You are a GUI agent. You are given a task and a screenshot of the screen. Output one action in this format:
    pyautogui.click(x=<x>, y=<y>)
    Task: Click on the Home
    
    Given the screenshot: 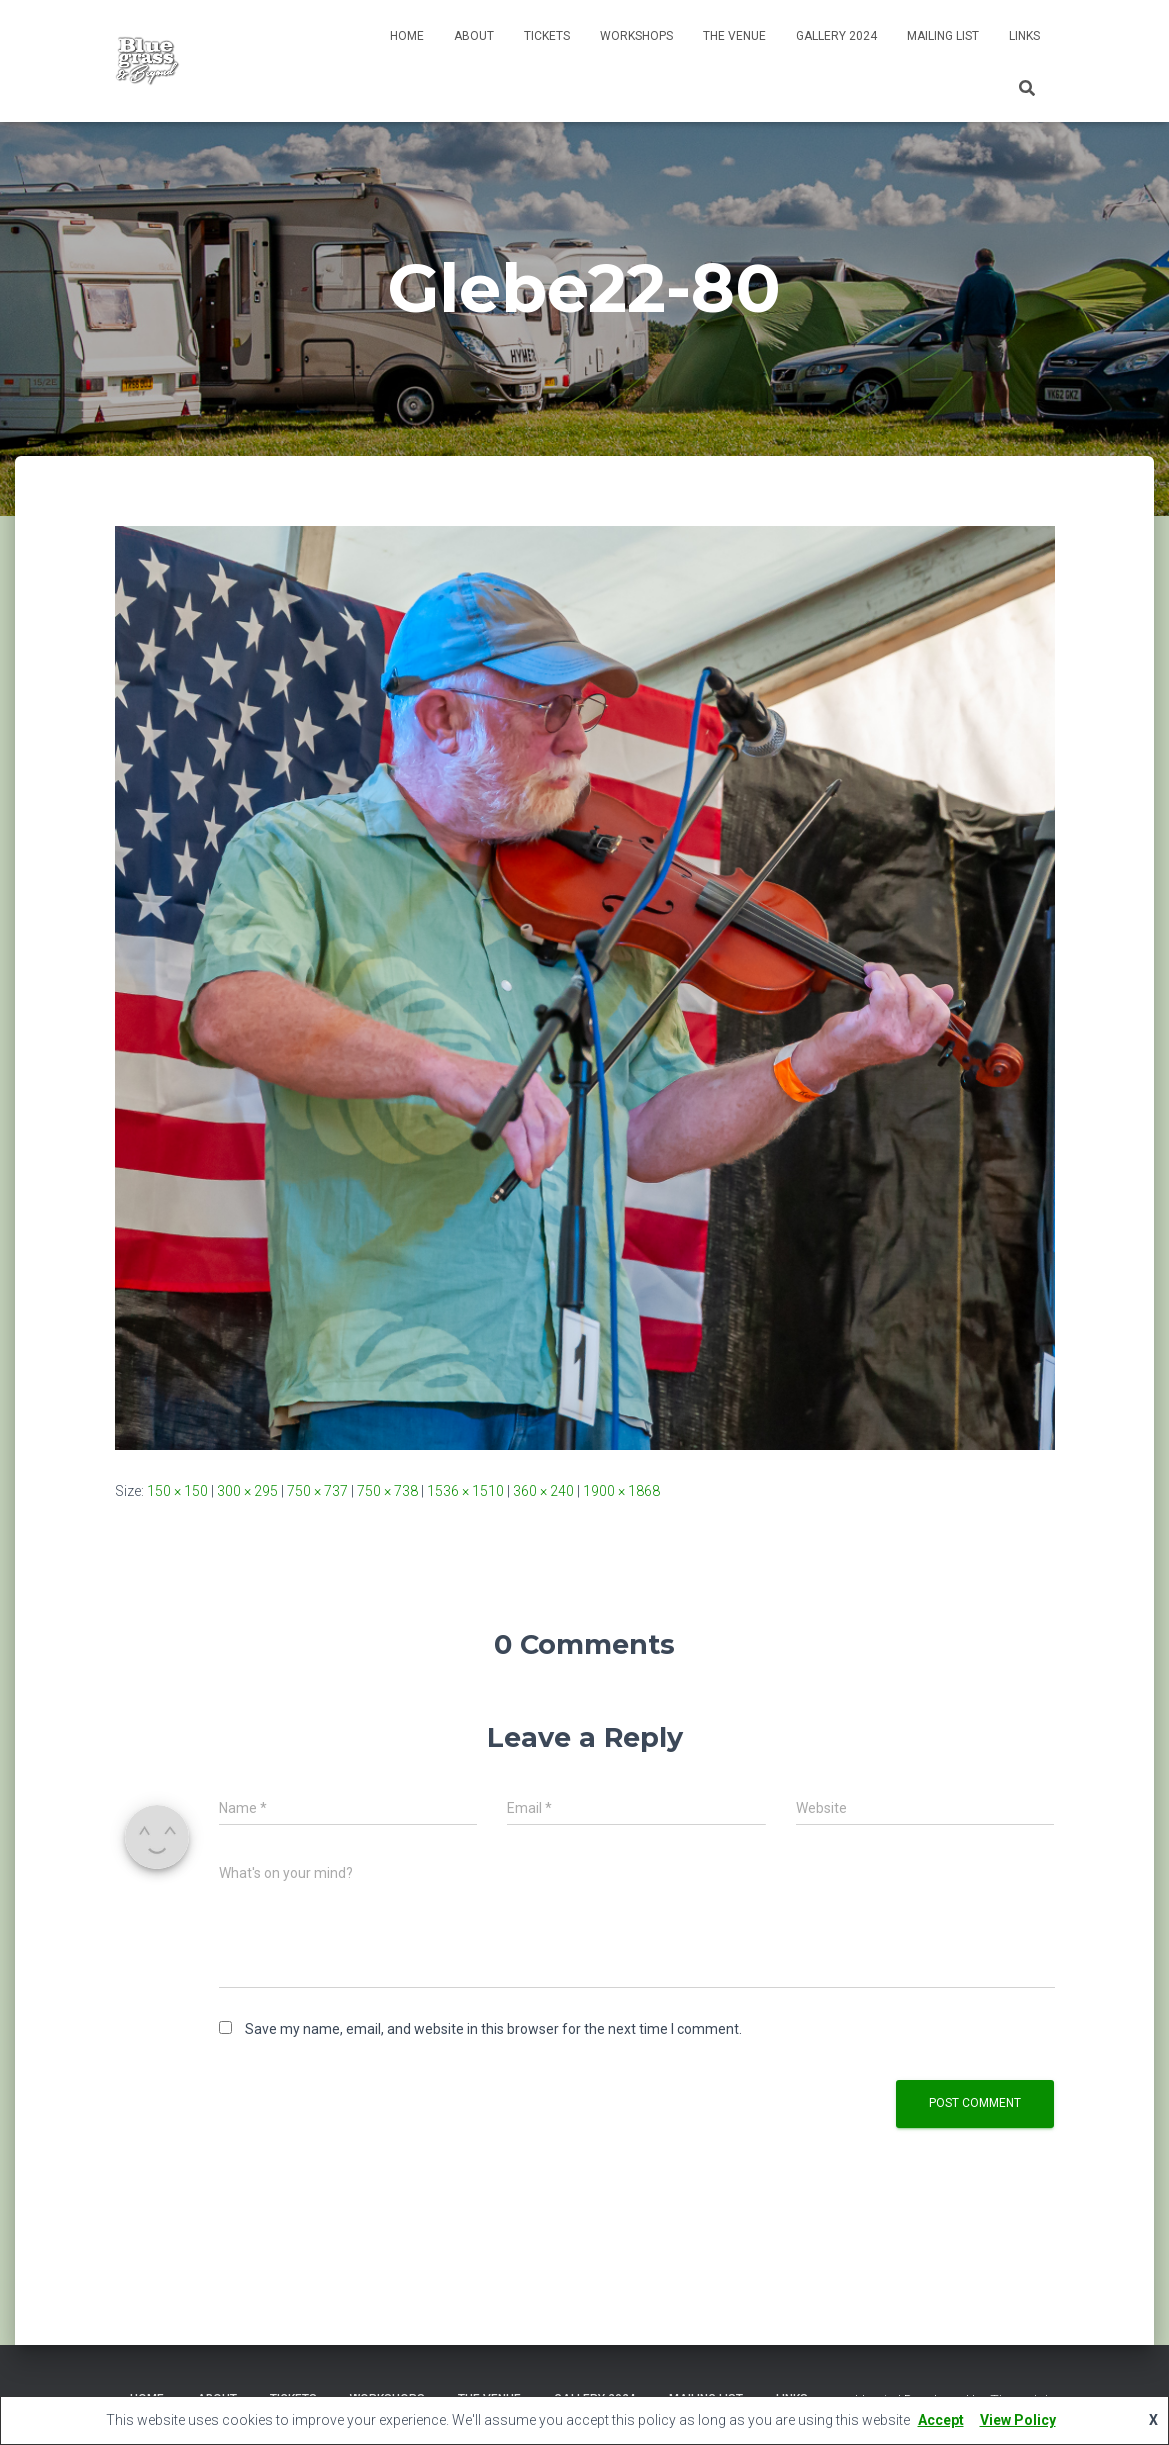 What is the action you would take?
    pyautogui.click(x=407, y=36)
    